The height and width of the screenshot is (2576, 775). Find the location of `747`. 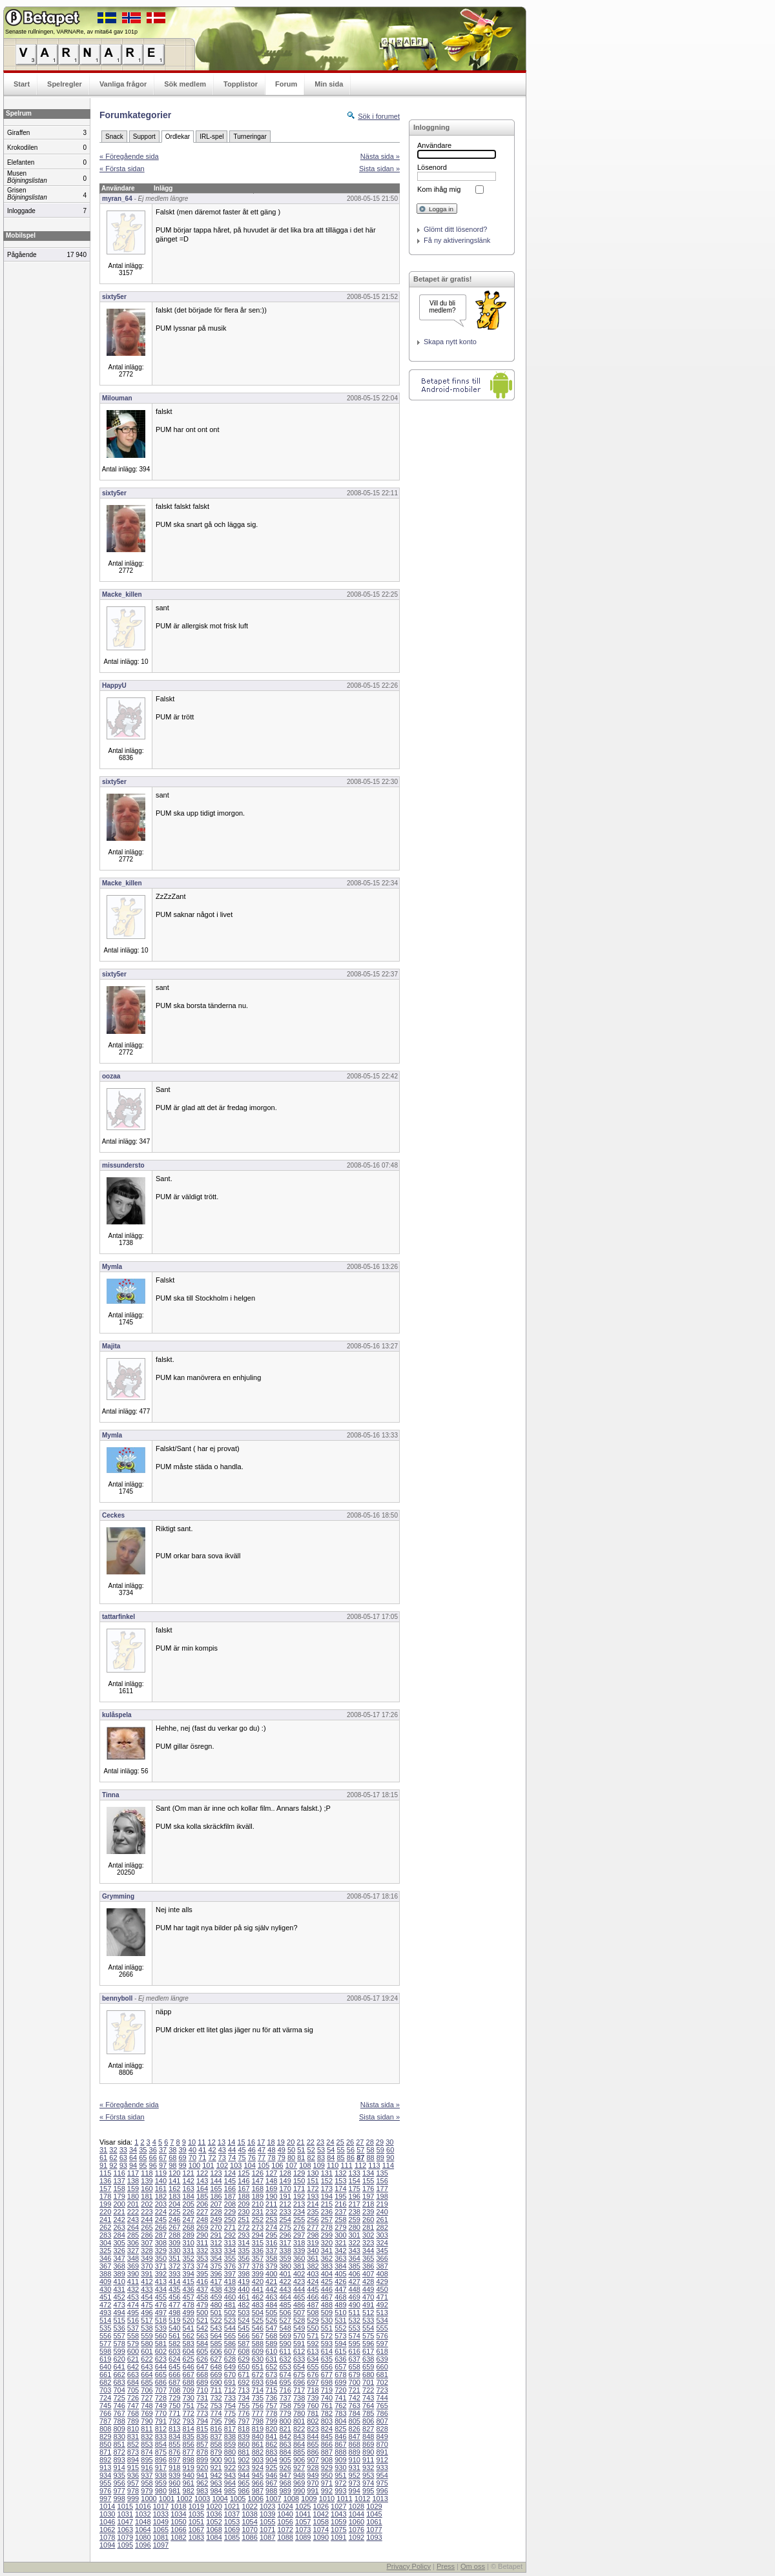

747 is located at coordinates (133, 2405).